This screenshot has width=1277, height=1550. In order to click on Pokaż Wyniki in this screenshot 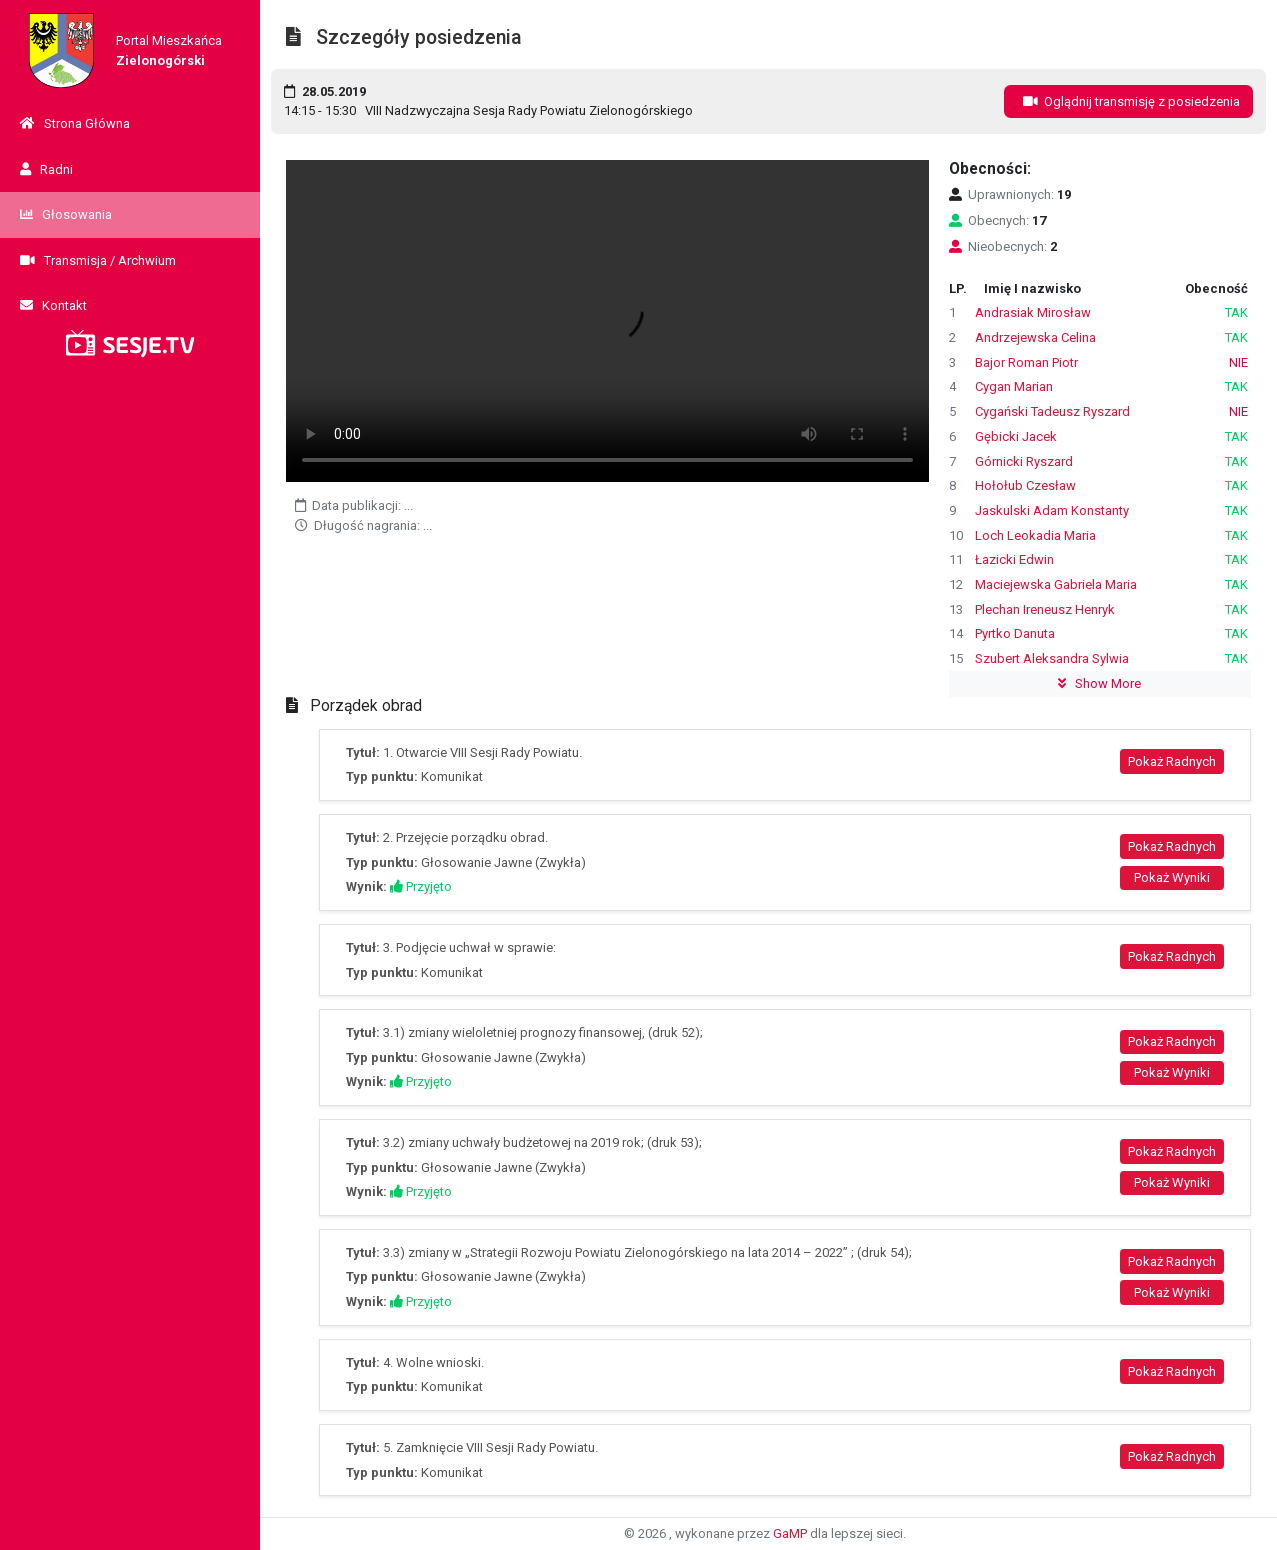, I will do `click(1172, 877)`.